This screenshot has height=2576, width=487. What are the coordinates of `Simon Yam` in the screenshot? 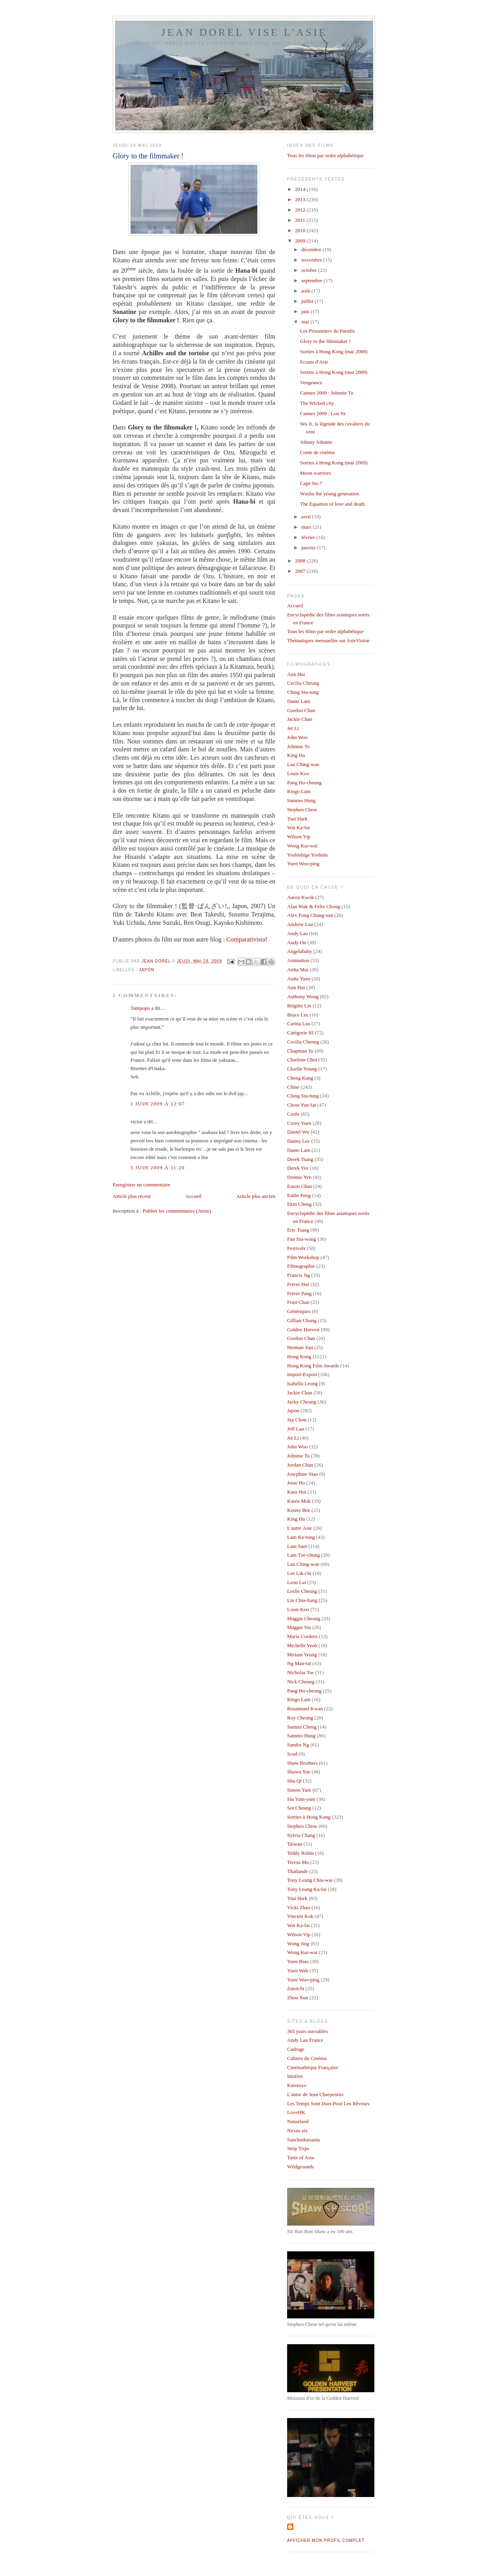 It's located at (299, 1790).